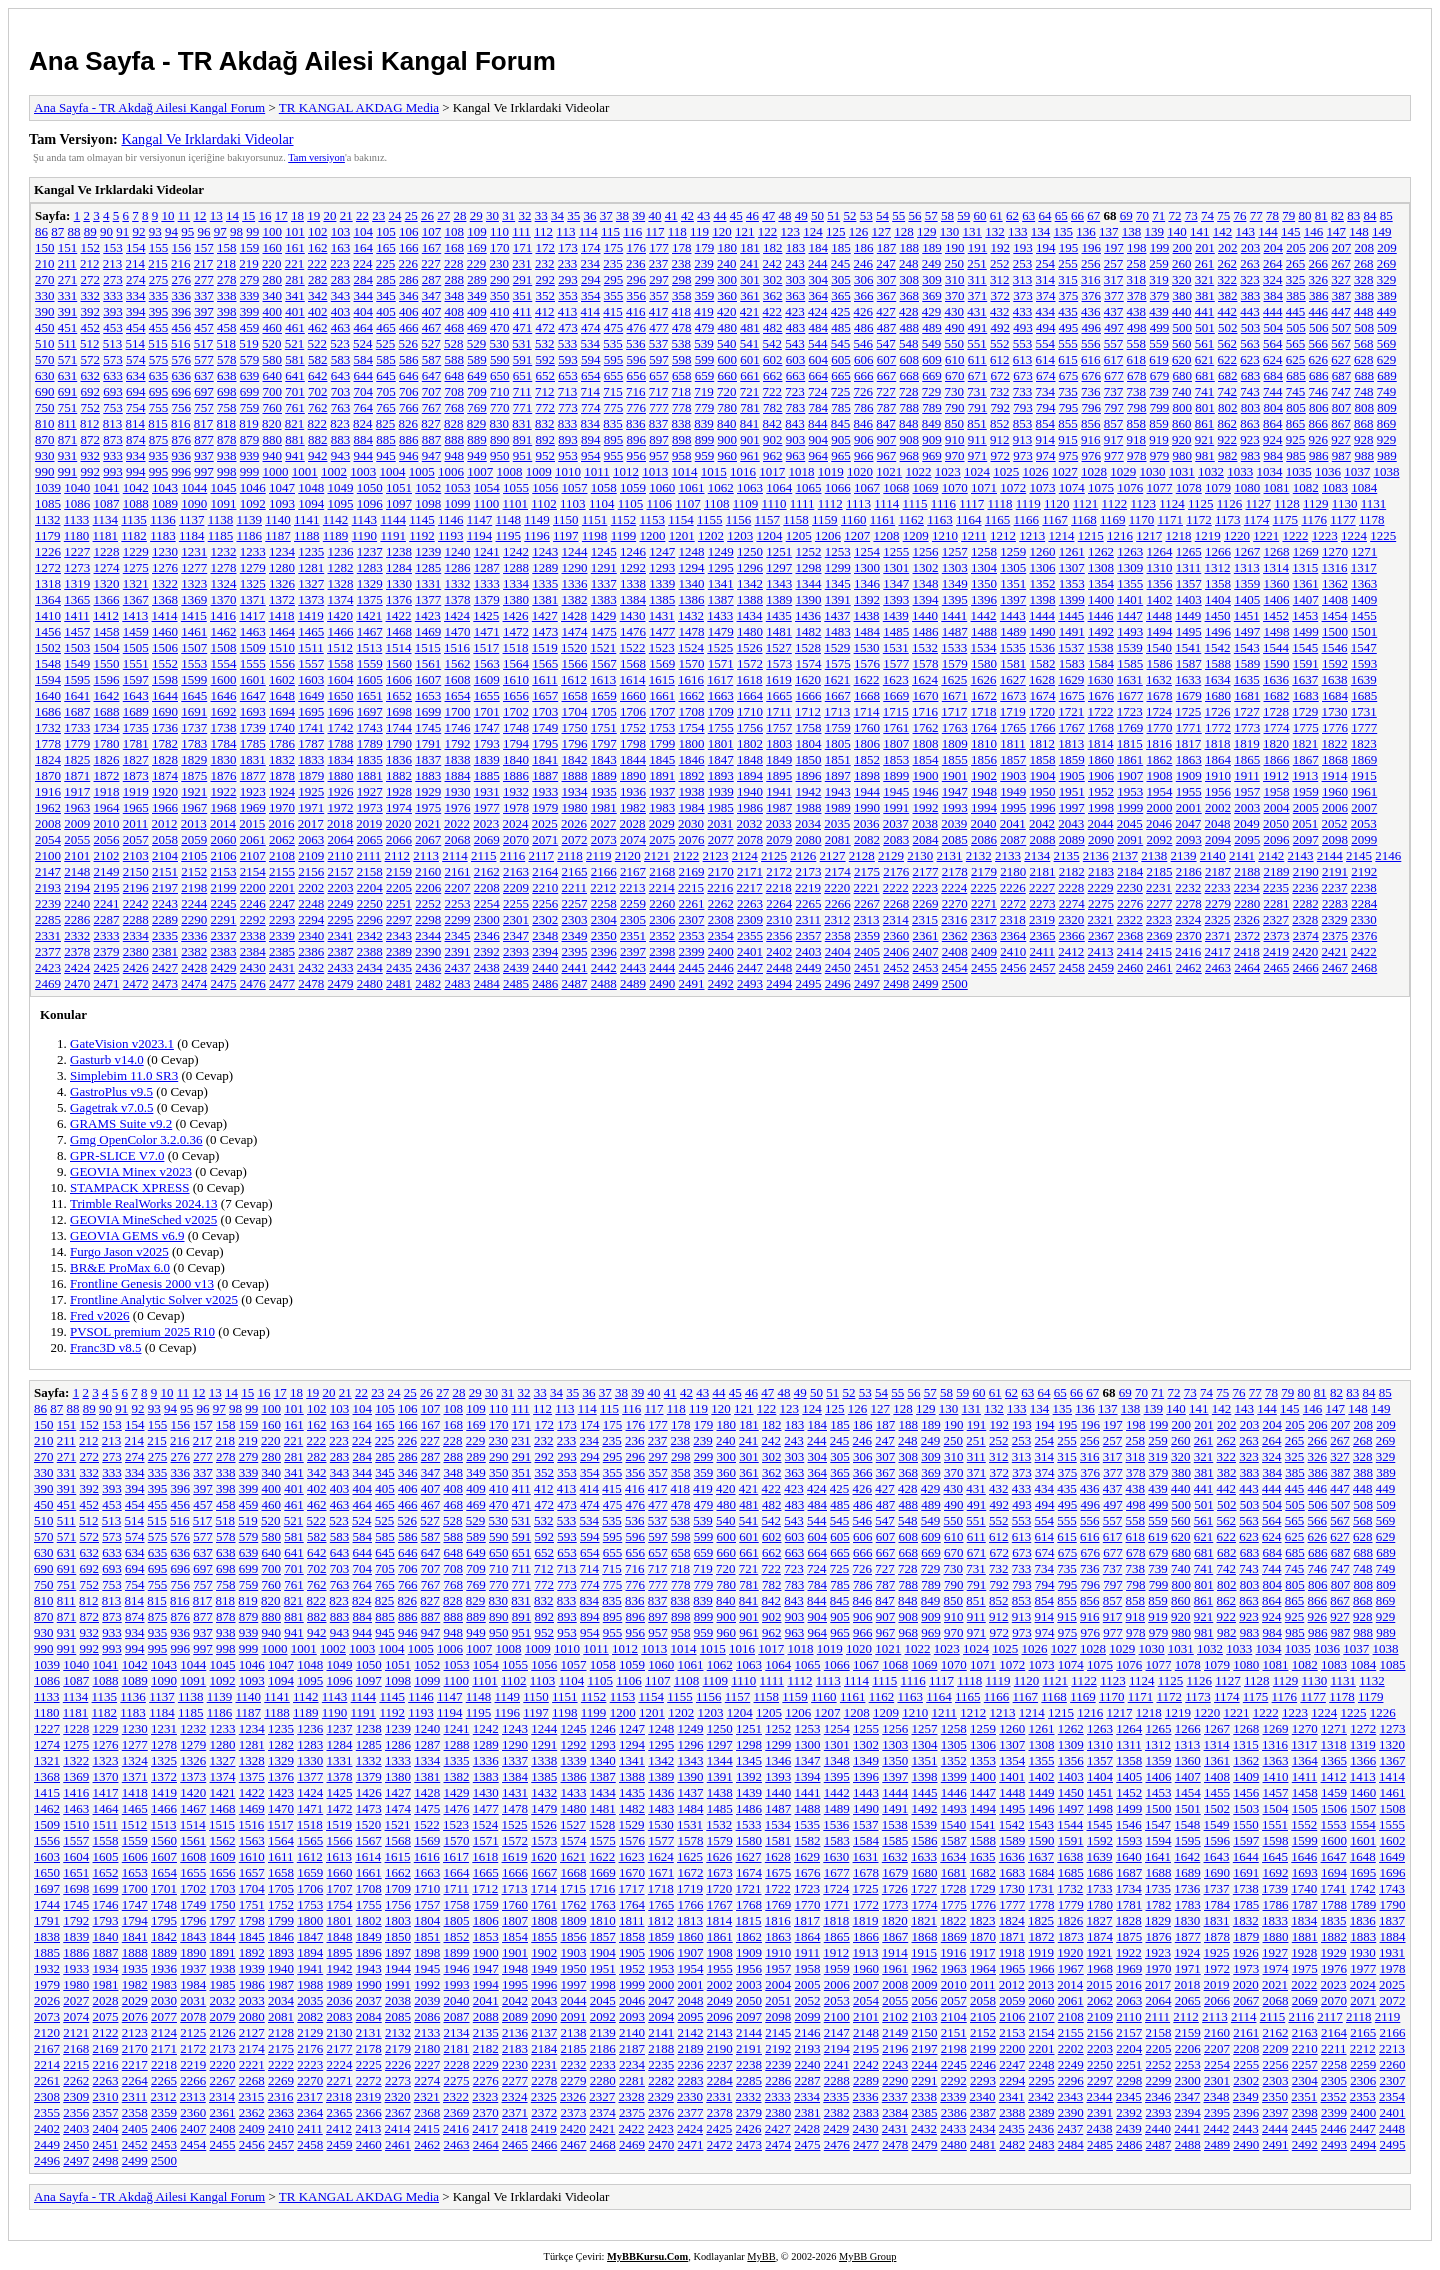 The image size is (1440, 2270). What do you see at coordinates (681, 519) in the screenshot?
I see `1154` at bounding box center [681, 519].